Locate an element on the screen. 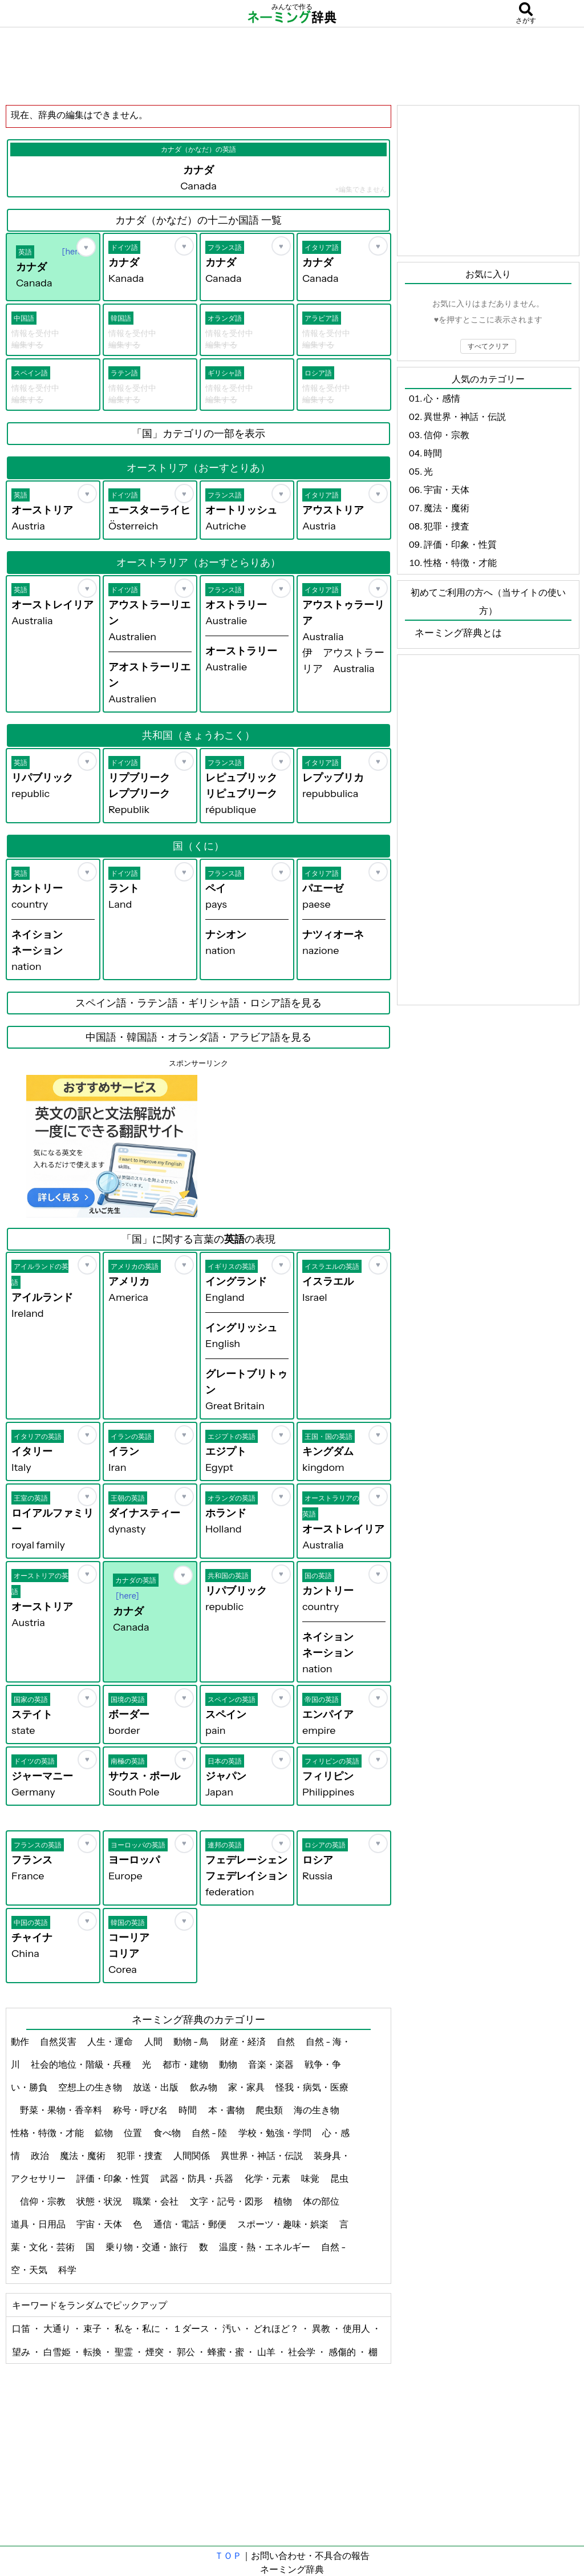 Image resolution: width=584 pixels, height=2576 pixels. 位置 is located at coordinates (134, 2132).